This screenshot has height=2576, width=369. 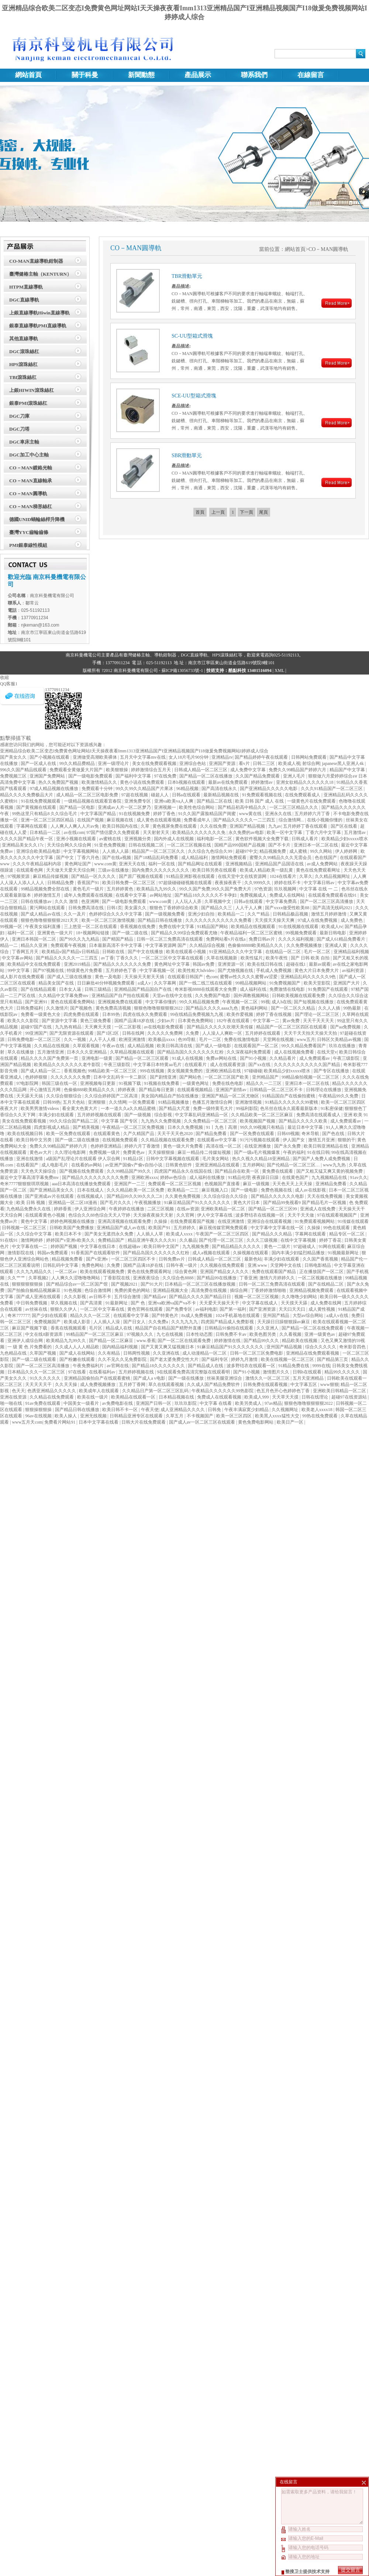 I want to click on 日本在线成人, so click(x=91, y=1190).